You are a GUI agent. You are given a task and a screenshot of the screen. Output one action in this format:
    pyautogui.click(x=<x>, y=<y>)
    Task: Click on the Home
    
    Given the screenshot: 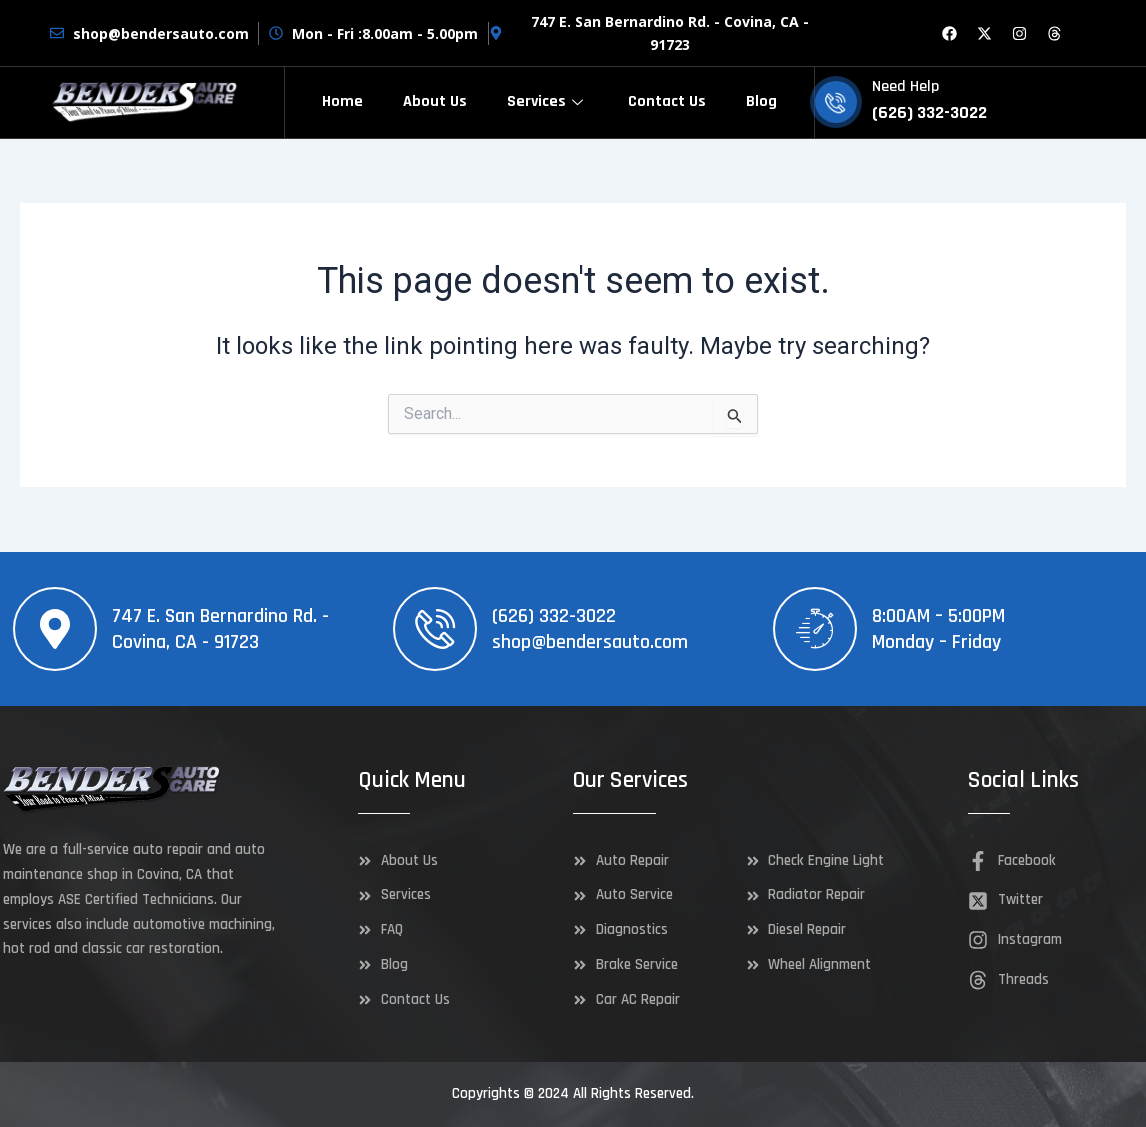 What is the action you would take?
    pyautogui.click(x=342, y=101)
    